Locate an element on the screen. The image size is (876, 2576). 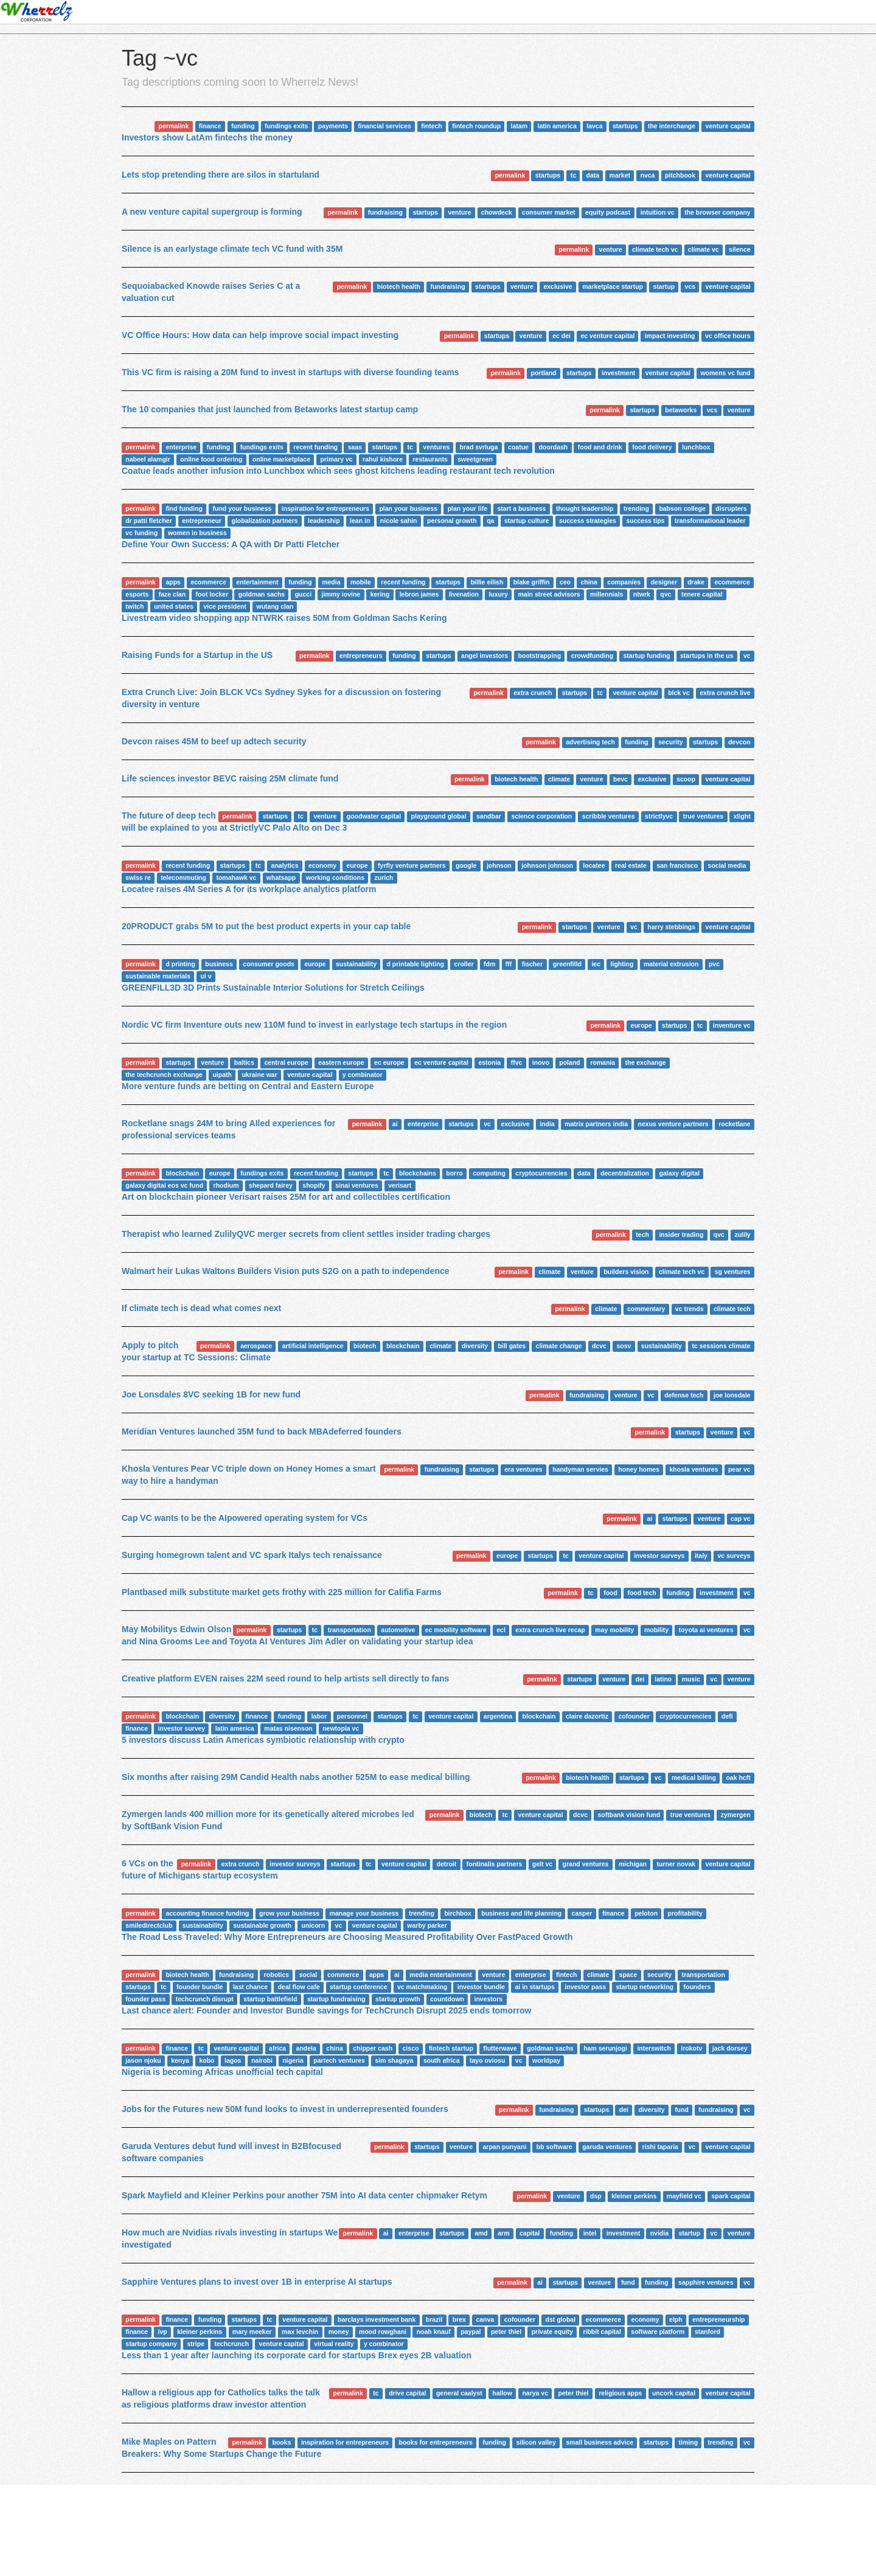
business is located at coordinates (219, 964).